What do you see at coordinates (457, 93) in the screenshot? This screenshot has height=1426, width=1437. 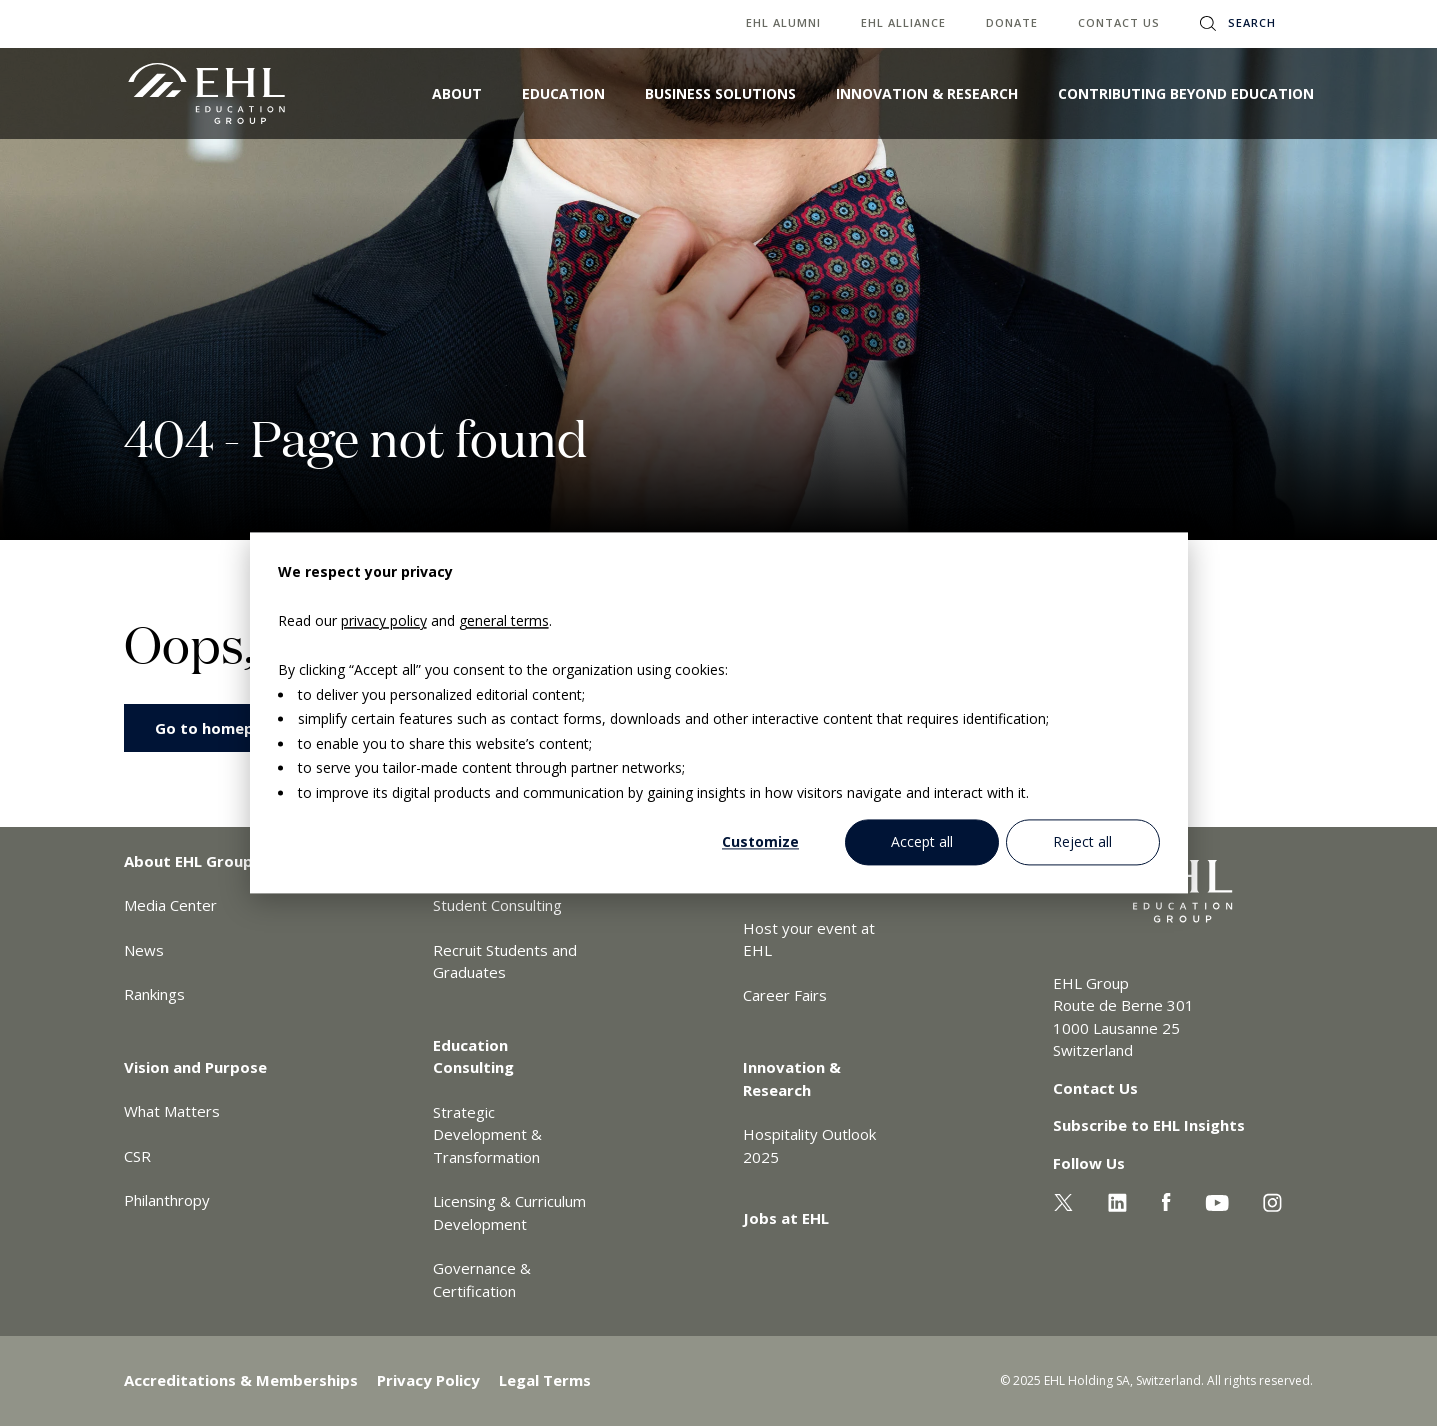 I see `About` at bounding box center [457, 93].